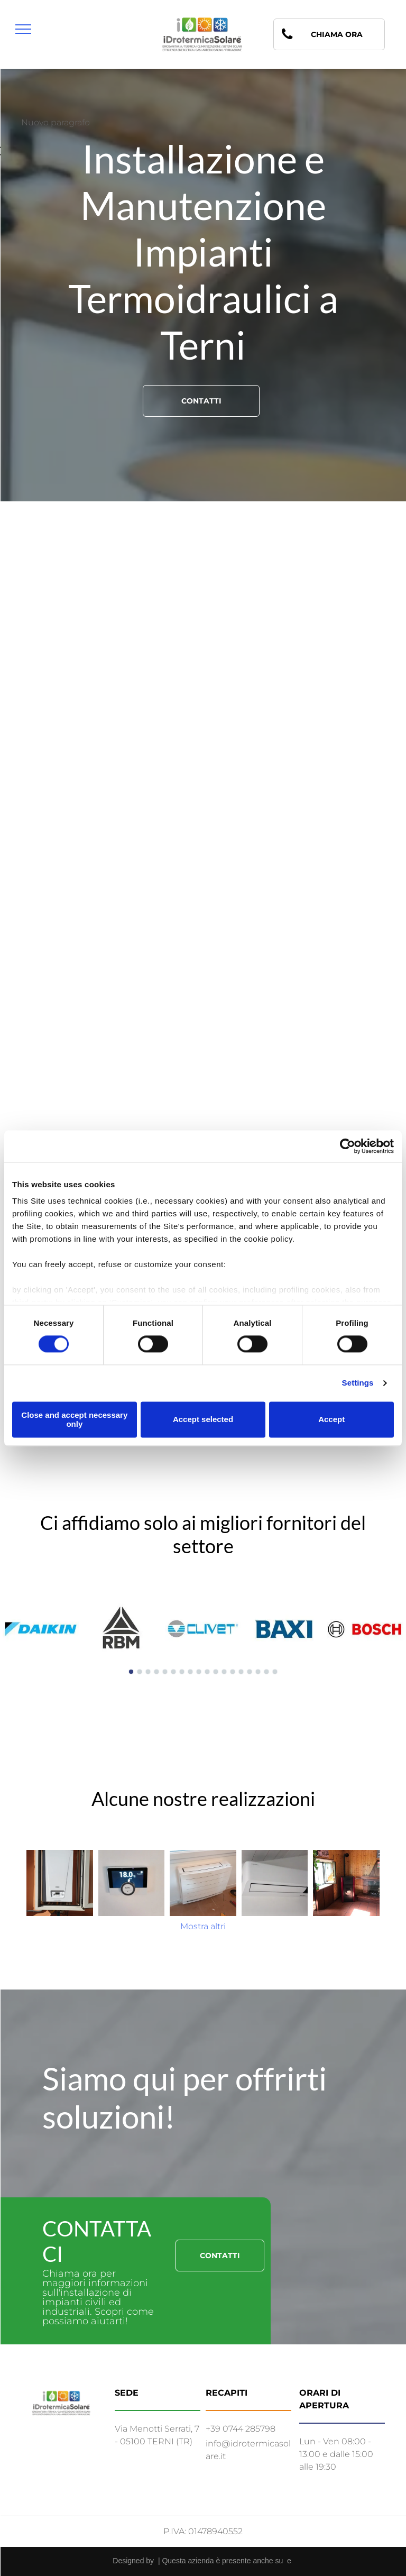  Describe the element at coordinates (275, 1672) in the screenshot. I see `[go to slide 18]` at that location.